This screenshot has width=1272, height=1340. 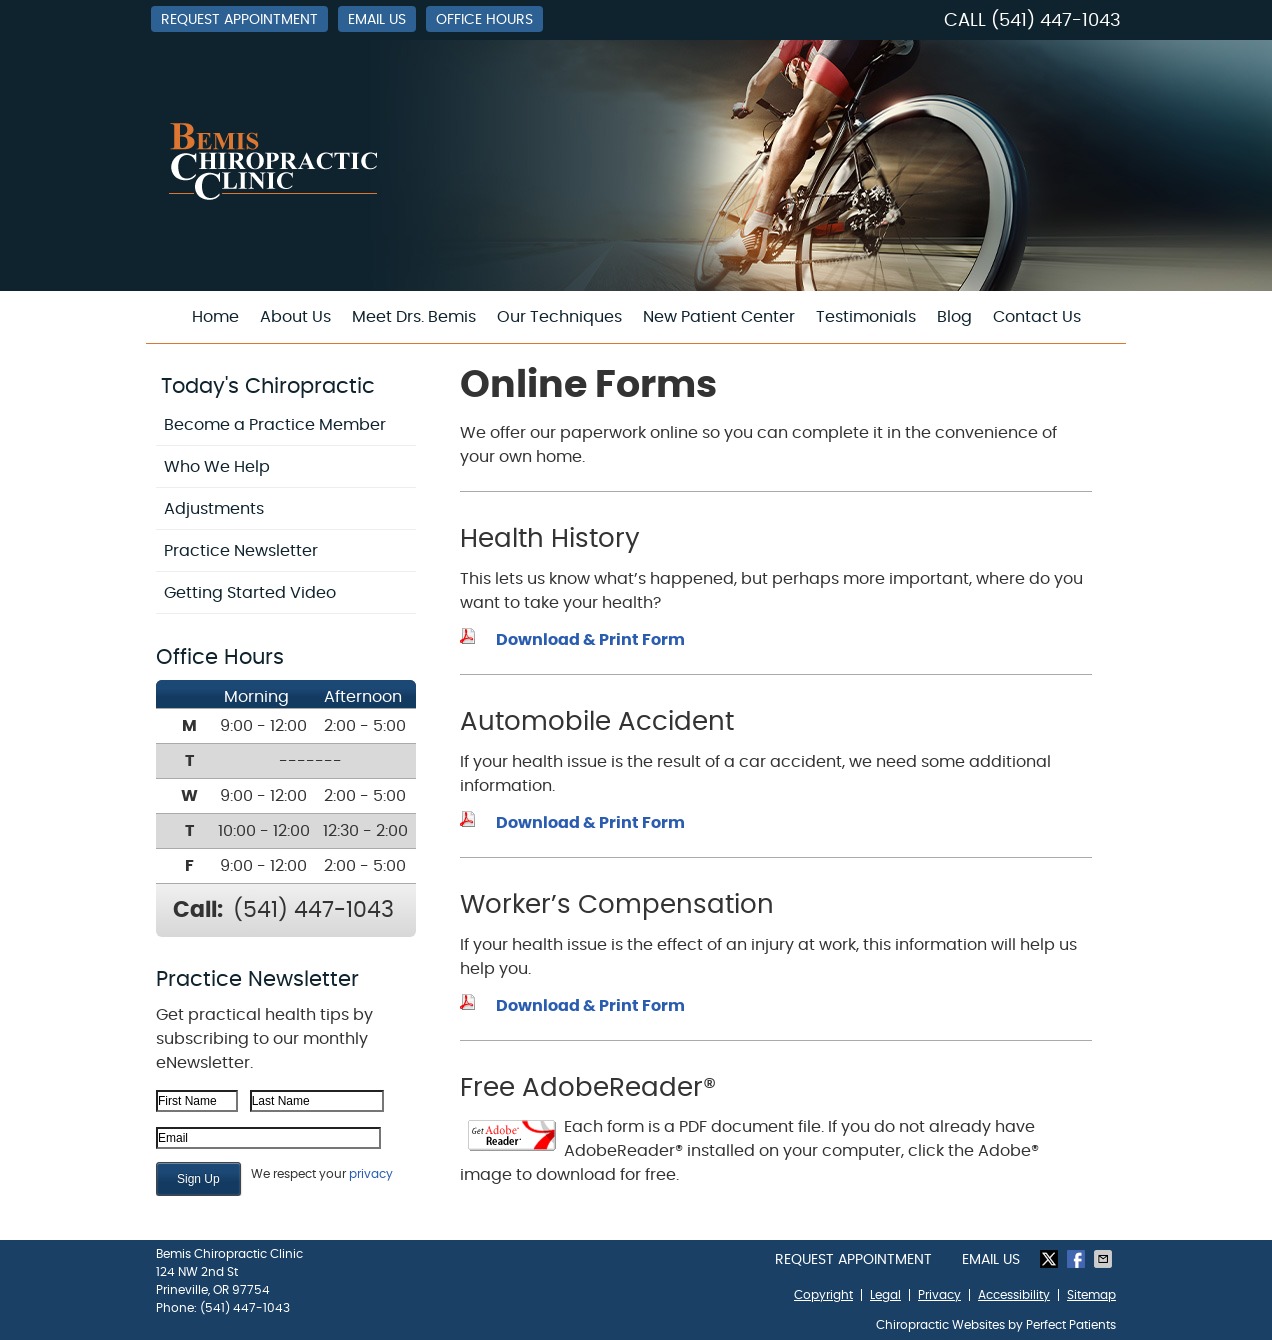 I want to click on Request Appointment, so click(x=239, y=20).